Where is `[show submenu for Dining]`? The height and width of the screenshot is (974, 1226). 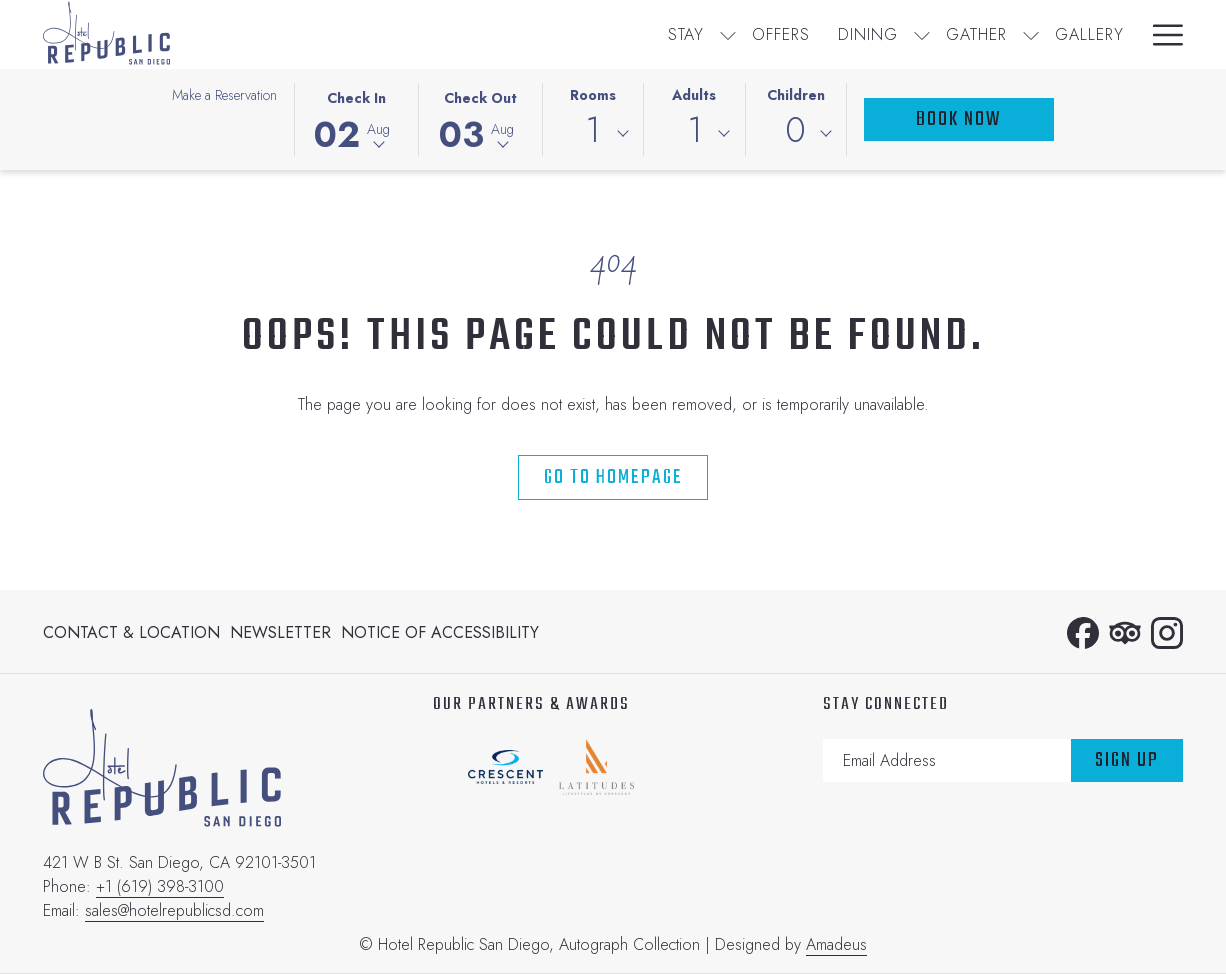
[show submenu for Dining] is located at coordinates (586, 34).